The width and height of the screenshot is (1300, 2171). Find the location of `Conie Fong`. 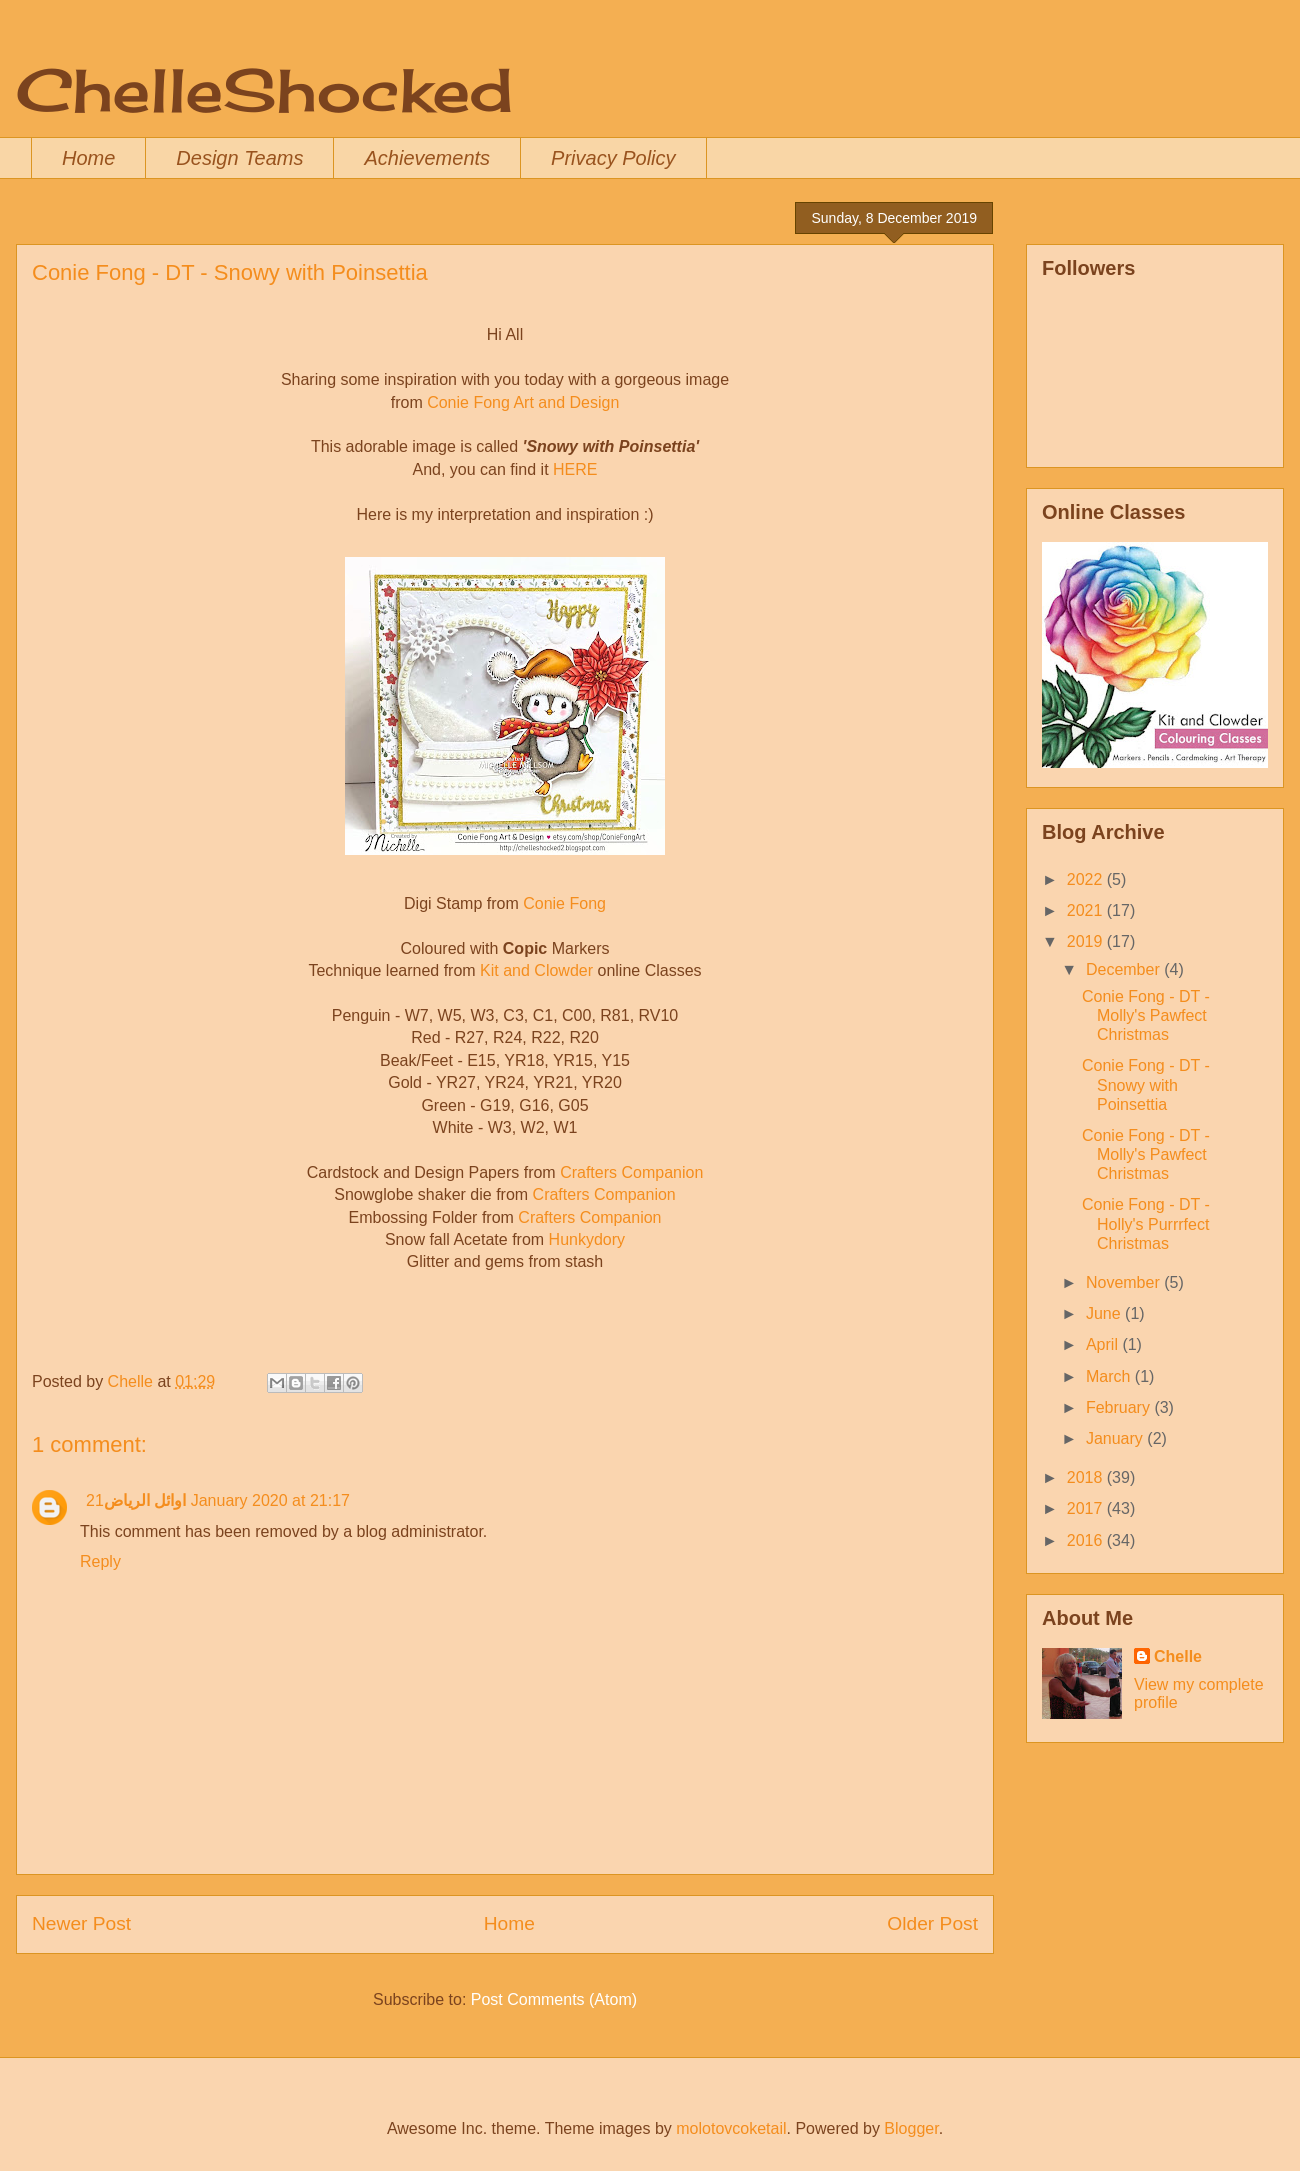

Conie Fong is located at coordinates (564, 903).